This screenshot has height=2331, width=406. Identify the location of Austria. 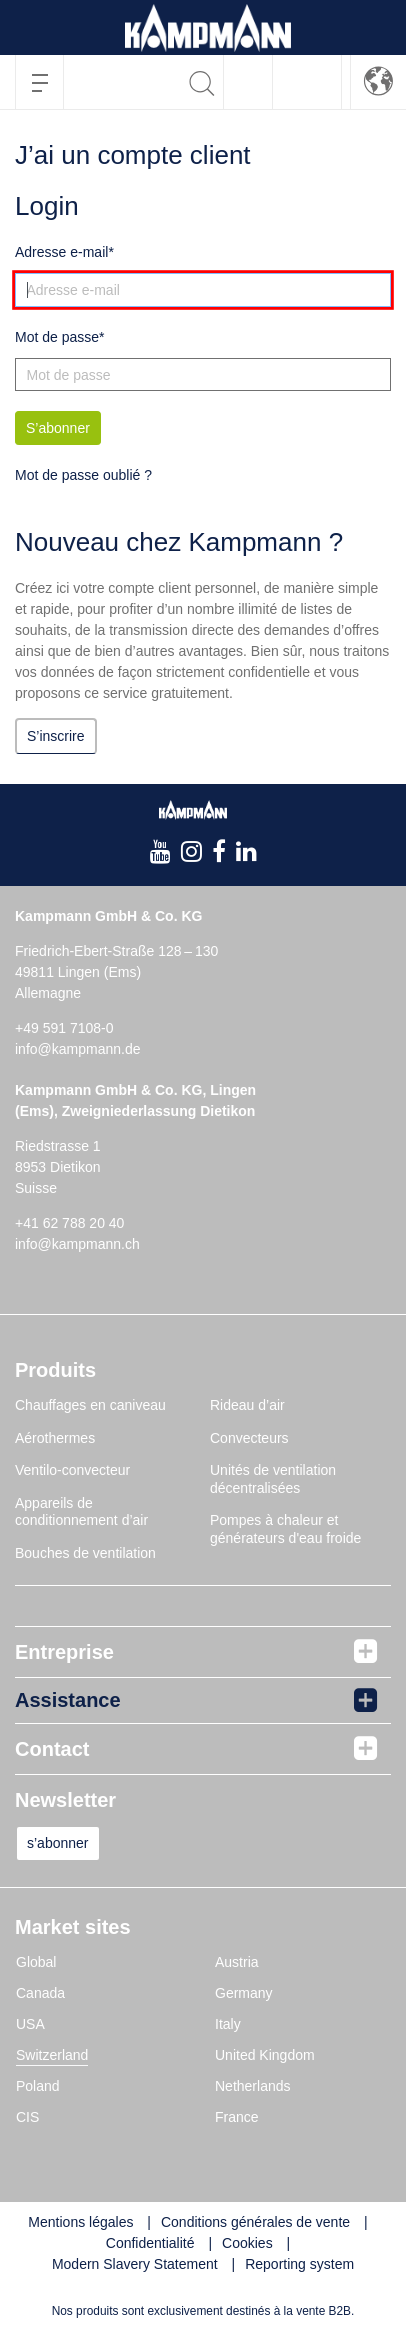
(237, 1962).